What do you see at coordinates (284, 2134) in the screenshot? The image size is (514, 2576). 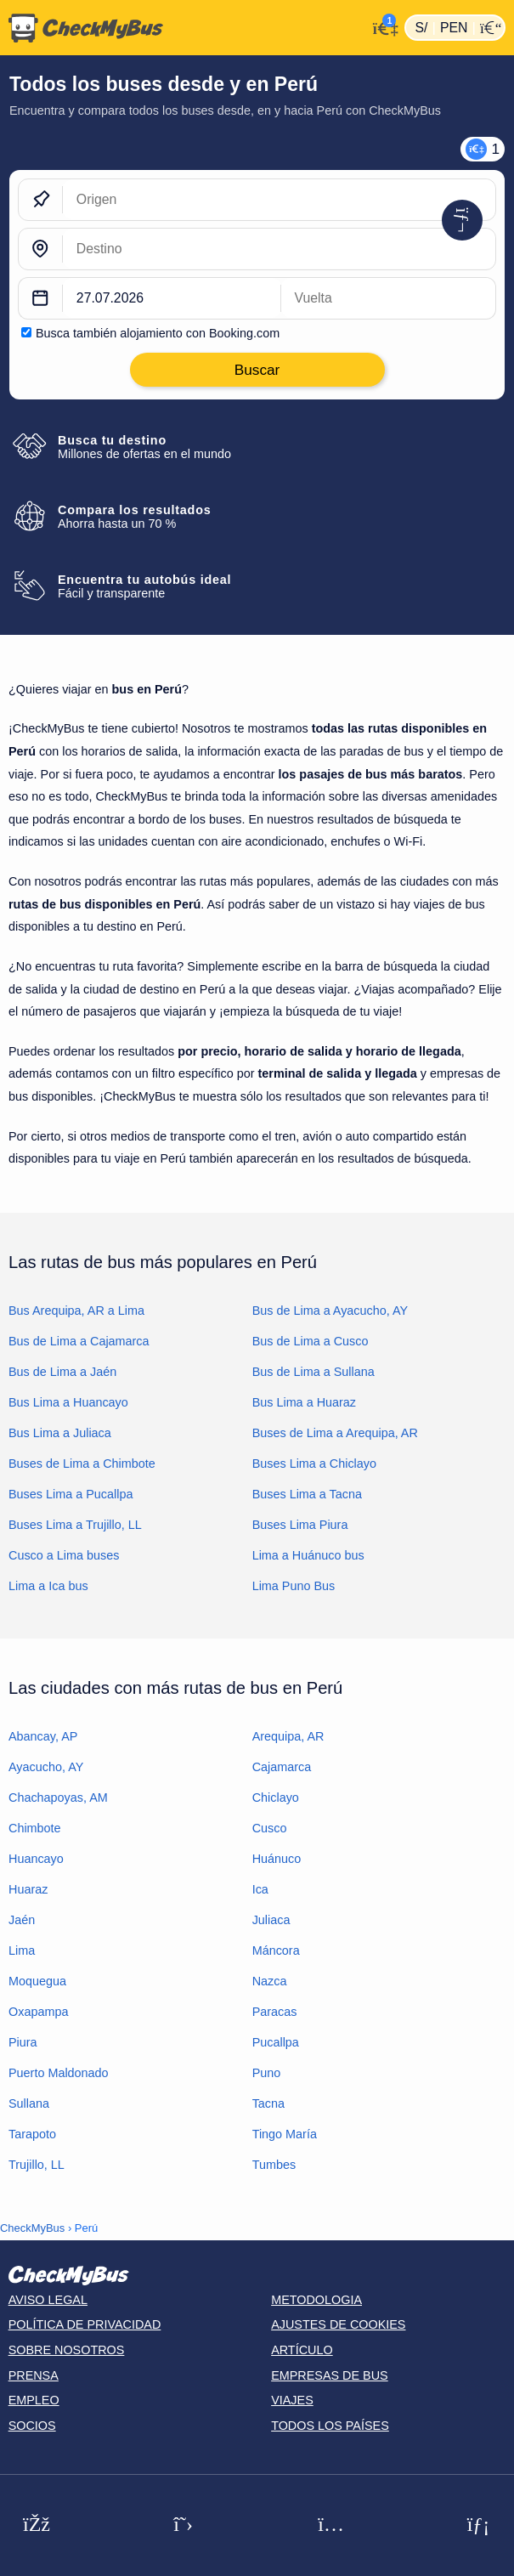 I see `Tingo María` at bounding box center [284, 2134].